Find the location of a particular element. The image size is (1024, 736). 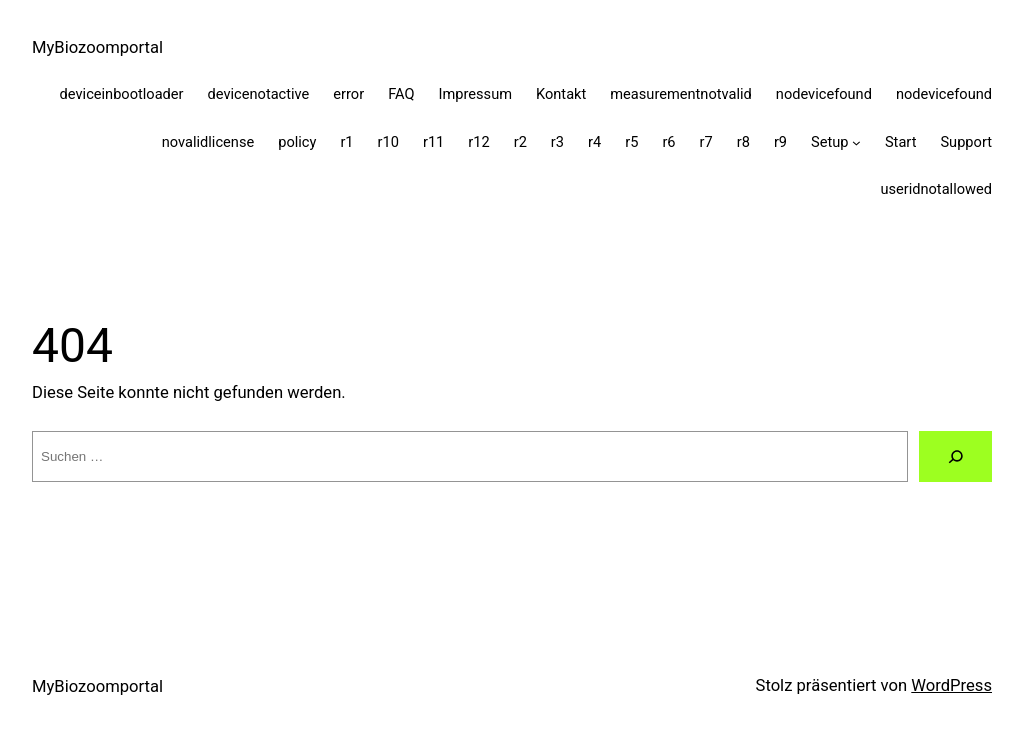

r12 is located at coordinates (478, 142).